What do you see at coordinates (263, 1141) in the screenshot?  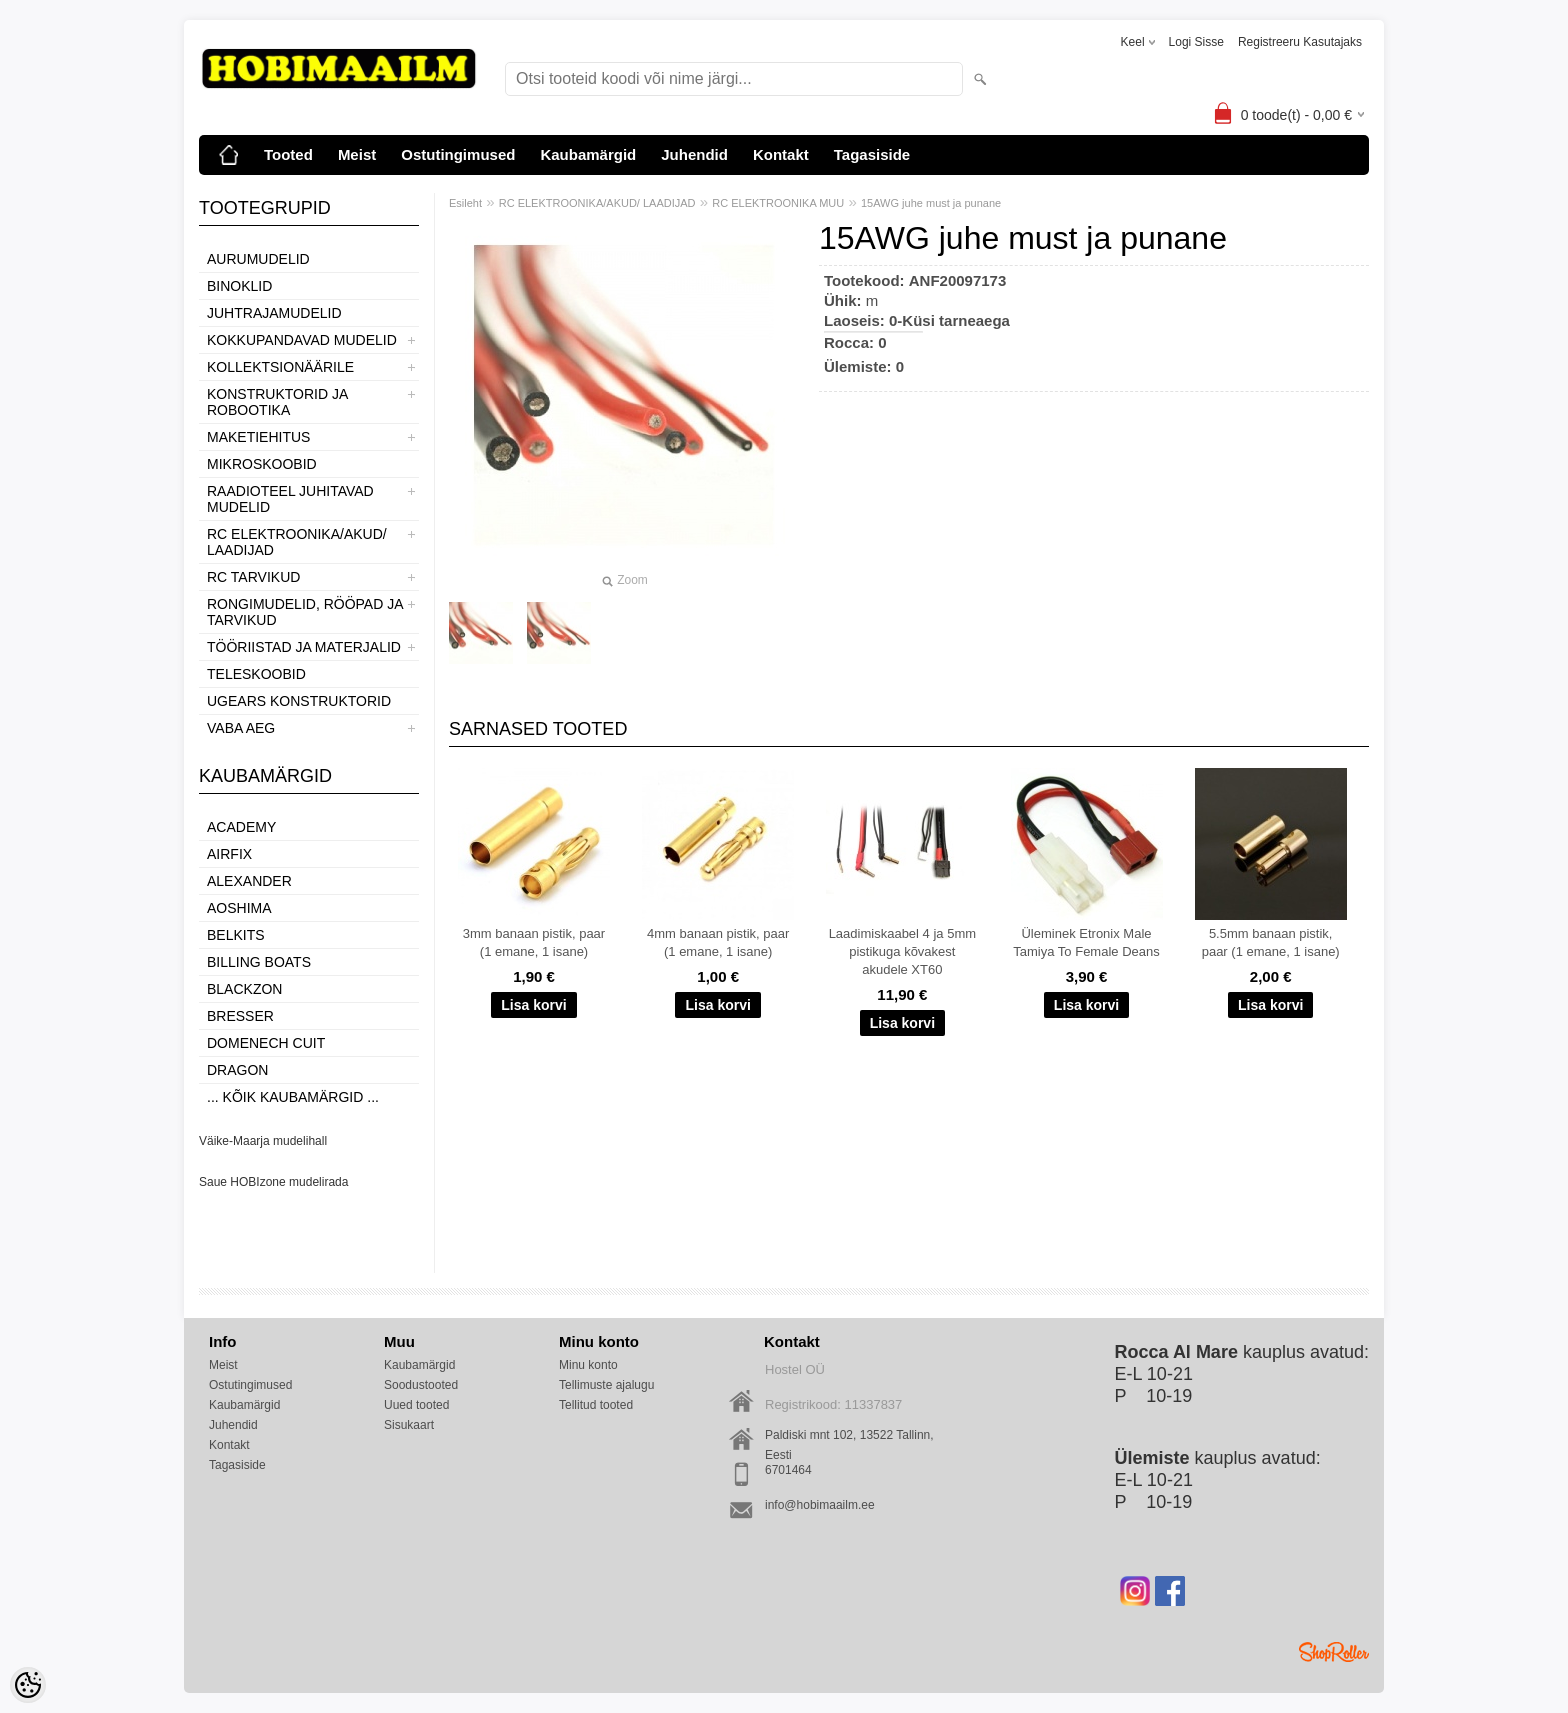 I see `Väike-Maarja mudelihall` at bounding box center [263, 1141].